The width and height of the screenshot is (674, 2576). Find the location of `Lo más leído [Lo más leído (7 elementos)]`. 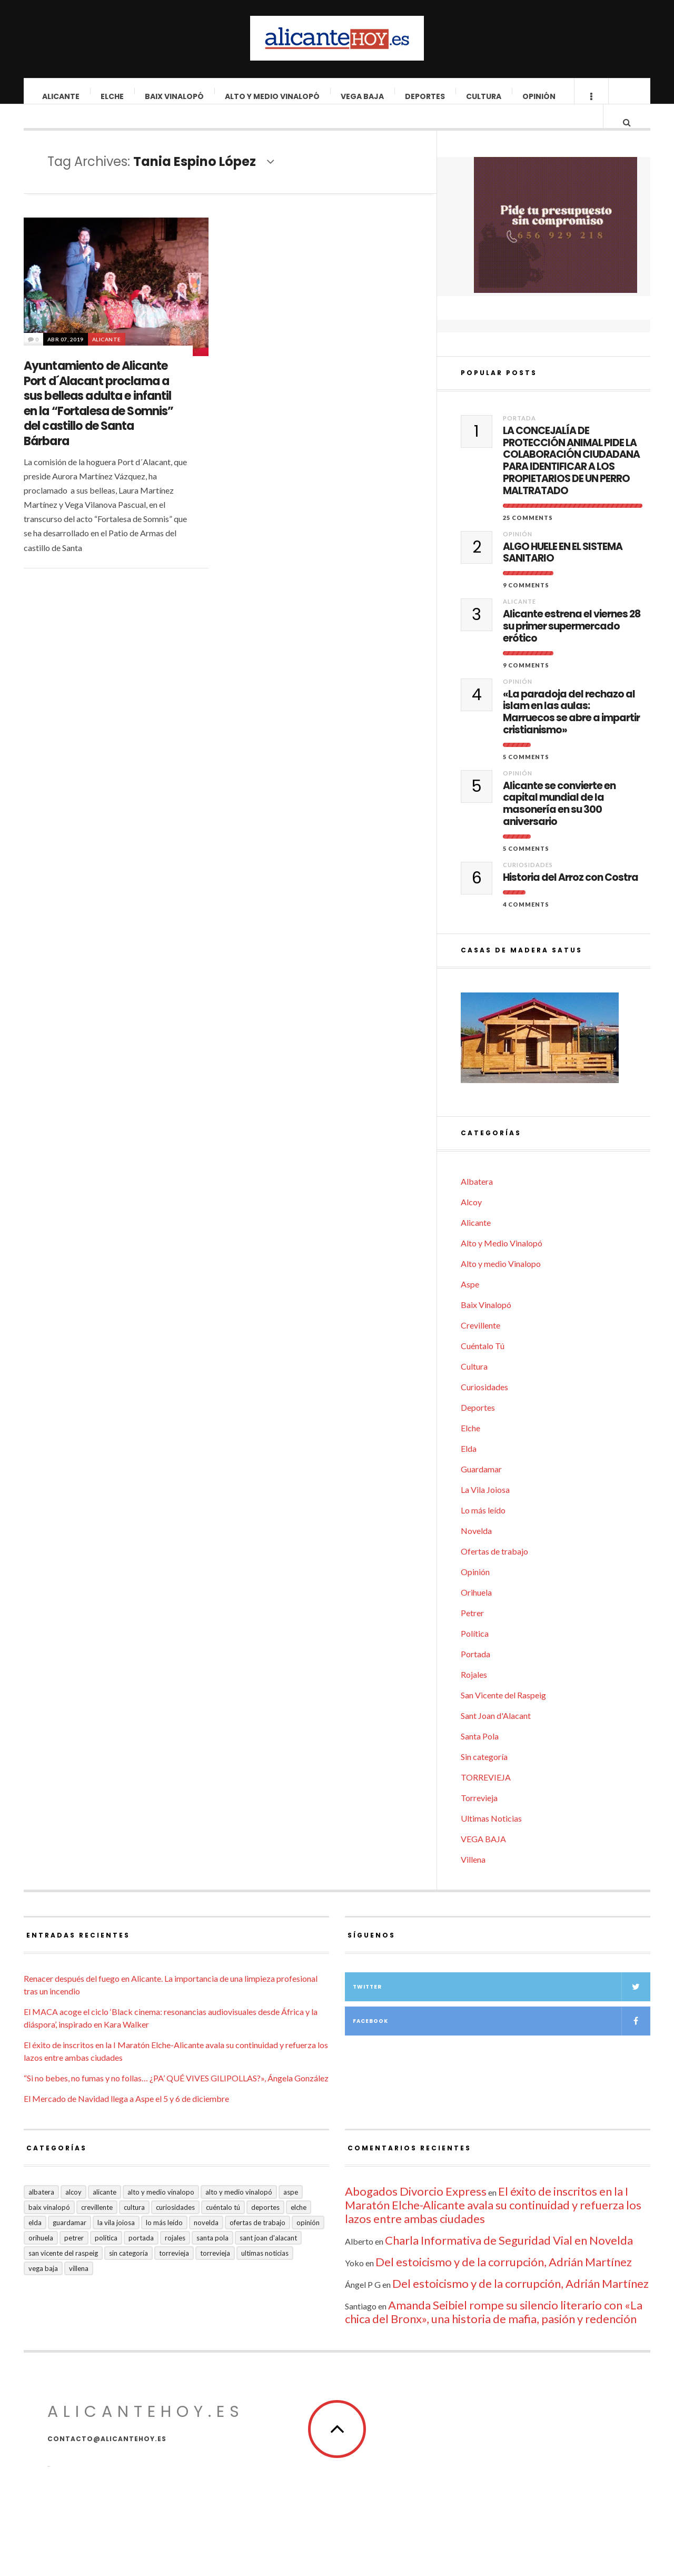

Lo más leído [Lo más leído (7 elementos)] is located at coordinates (164, 2242).